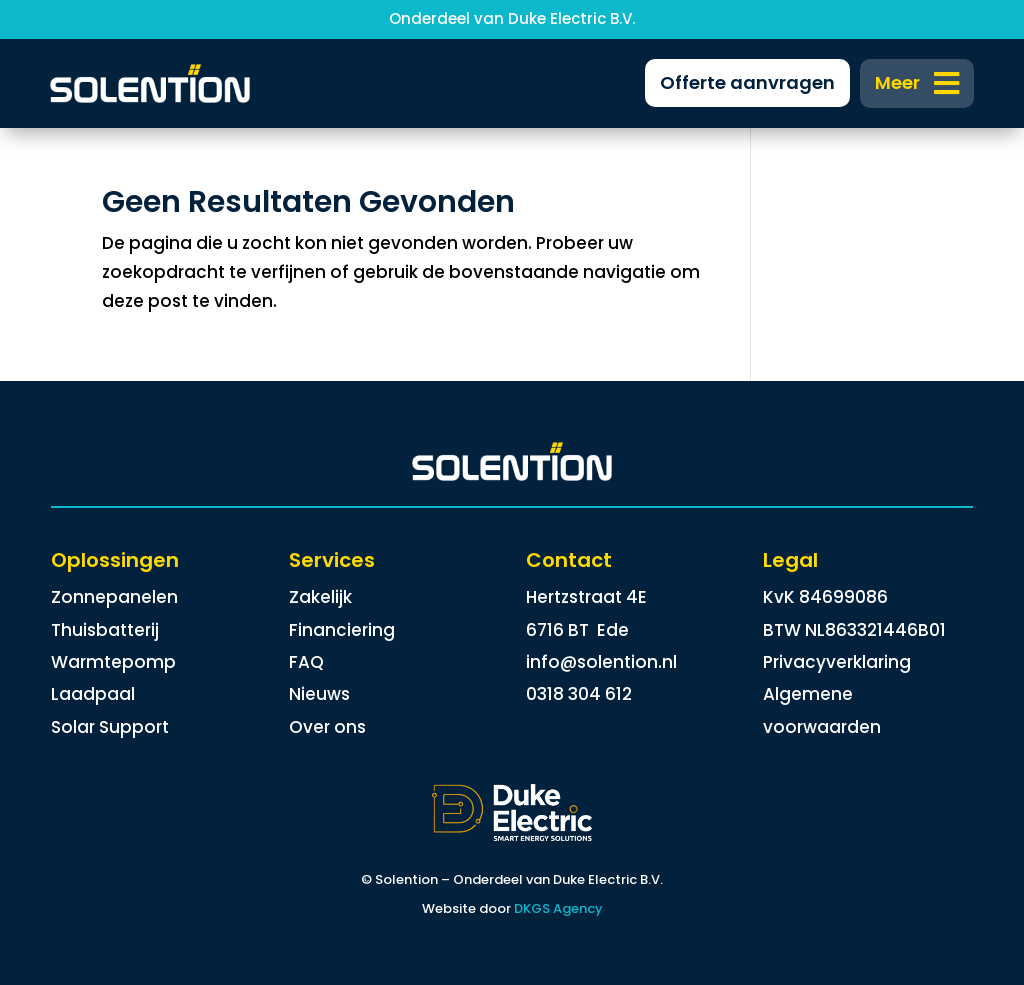 Image resolution: width=1024 pixels, height=985 pixels. Describe the element at coordinates (93, 694) in the screenshot. I see `Laadpaal` at that location.